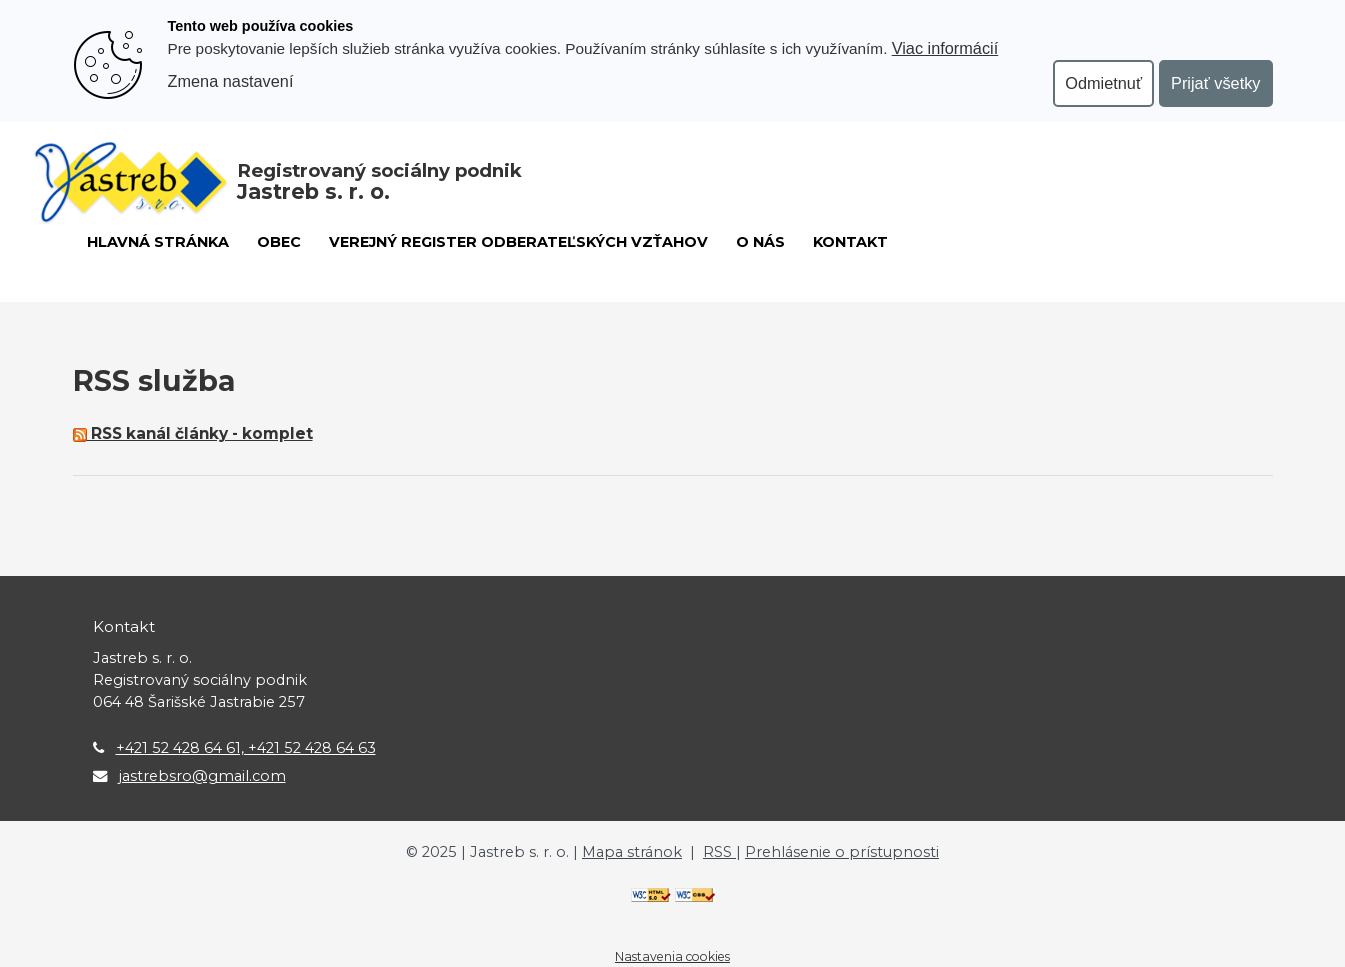 The width and height of the screenshot is (1345, 967). What do you see at coordinates (719, 852) in the screenshot?
I see `RSS` at bounding box center [719, 852].